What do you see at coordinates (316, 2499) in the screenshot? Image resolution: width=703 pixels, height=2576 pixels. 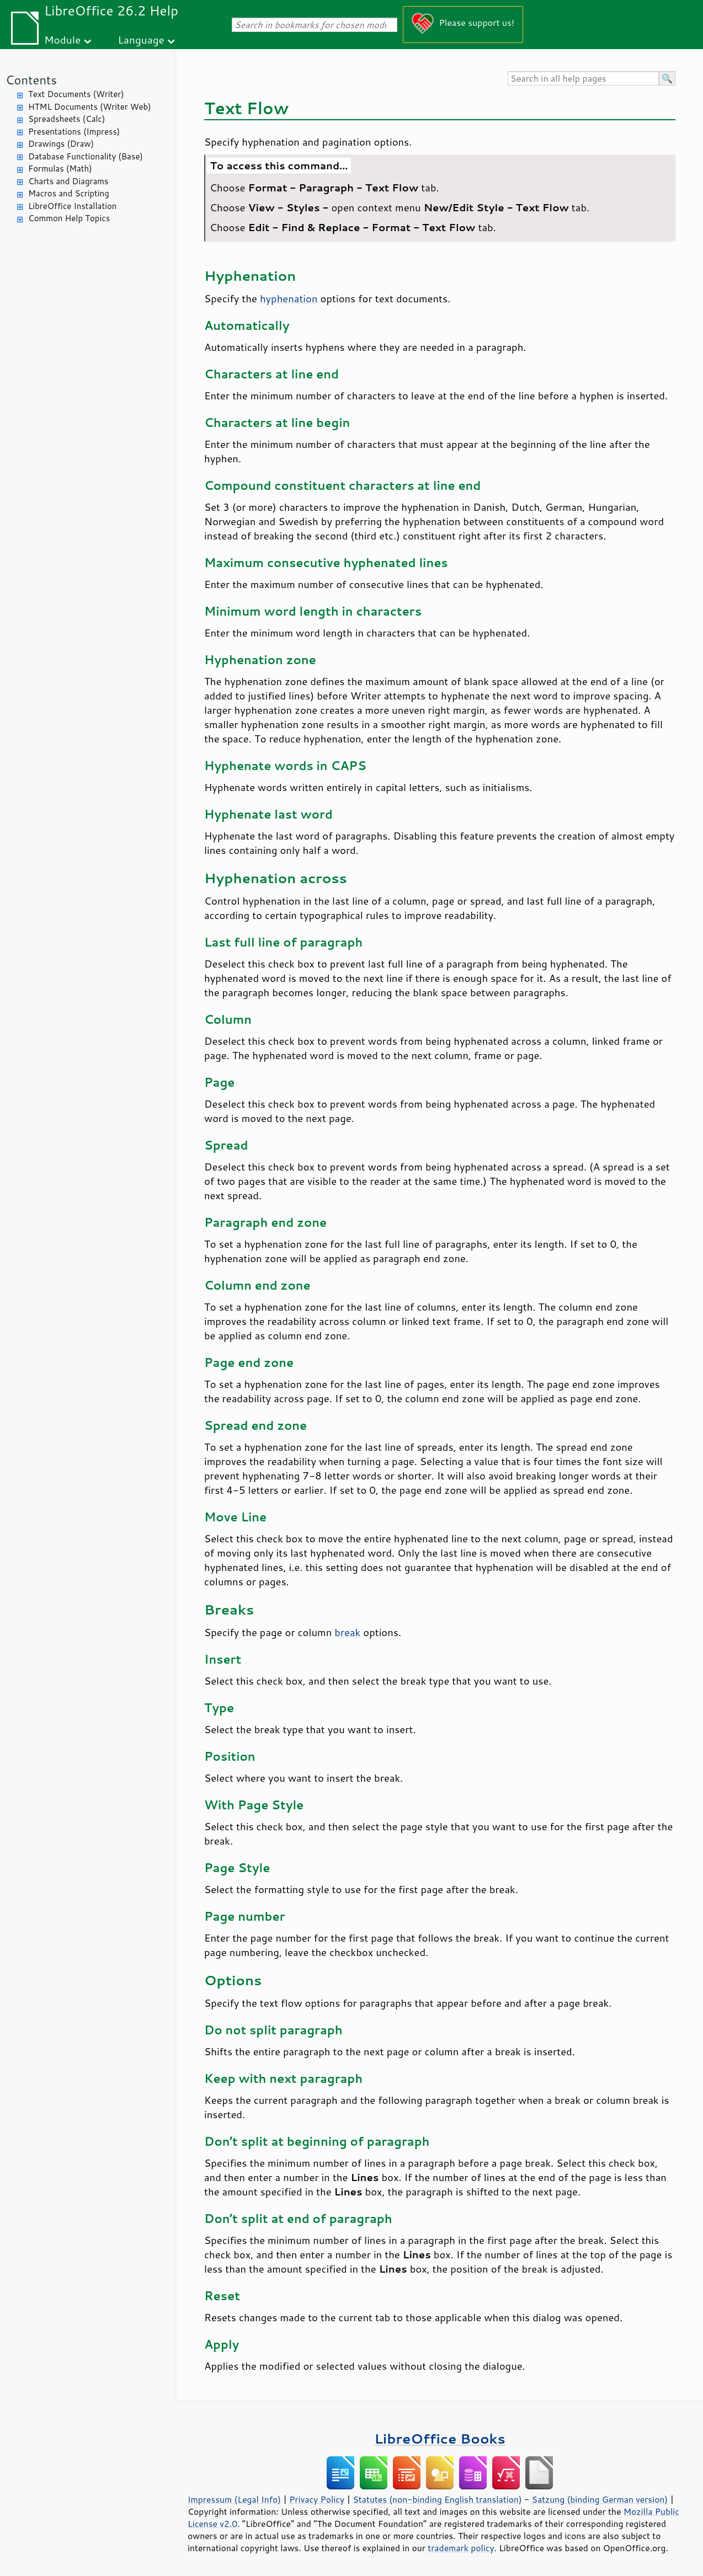 I see `Privacy Policy` at bounding box center [316, 2499].